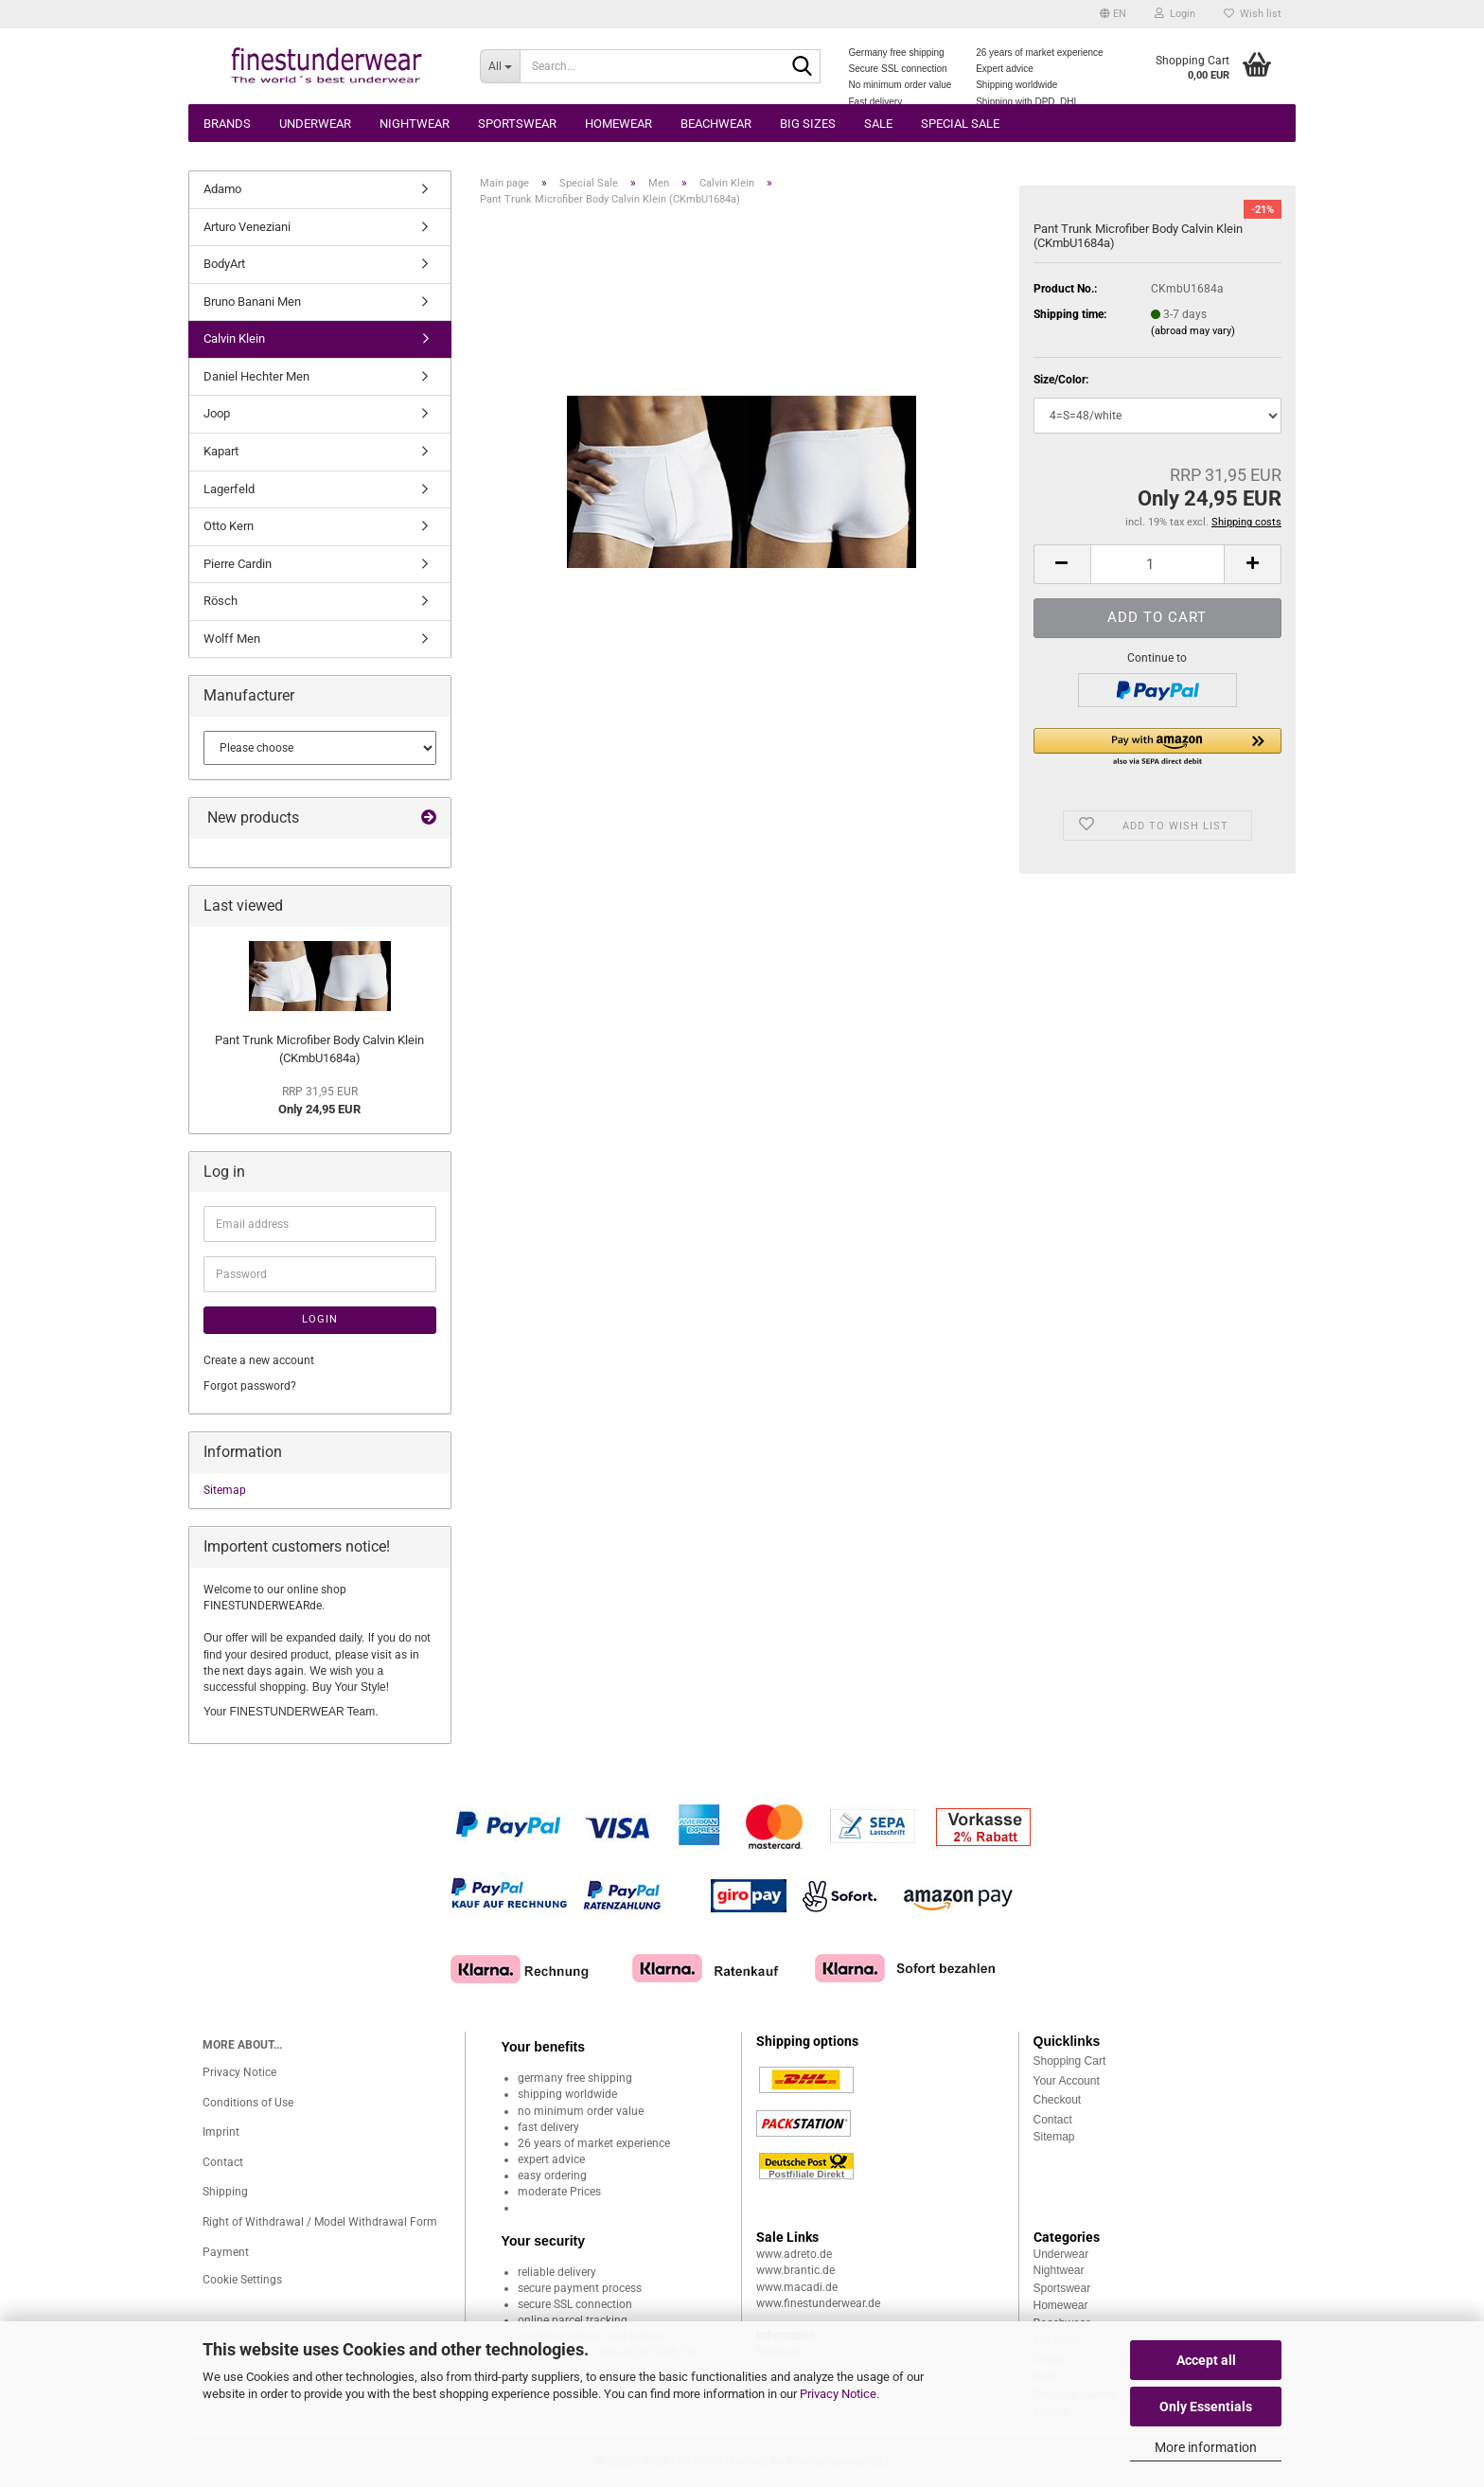  What do you see at coordinates (247, 227) in the screenshot?
I see `Arturo Veneziani` at bounding box center [247, 227].